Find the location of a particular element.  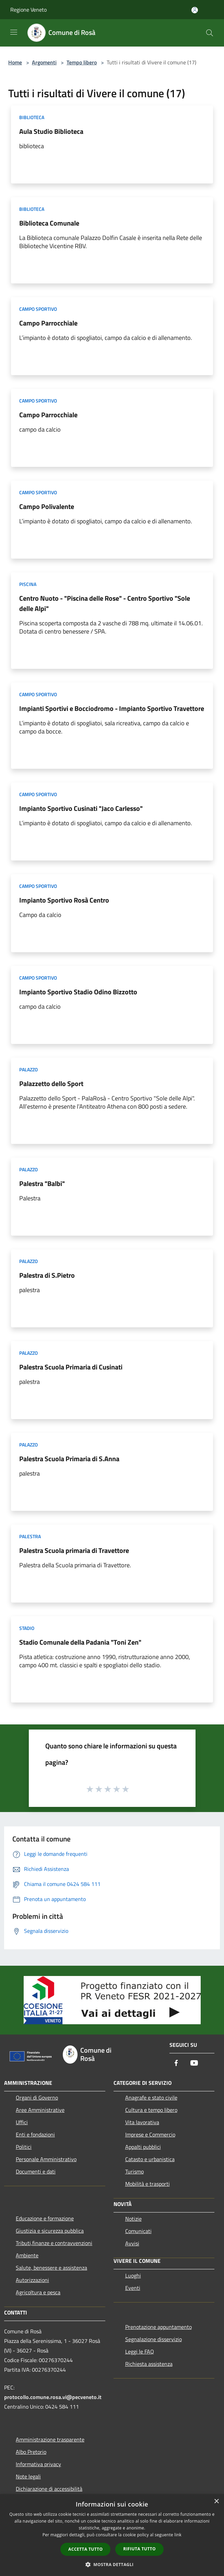

[Cerca] is located at coordinates (209, 33).